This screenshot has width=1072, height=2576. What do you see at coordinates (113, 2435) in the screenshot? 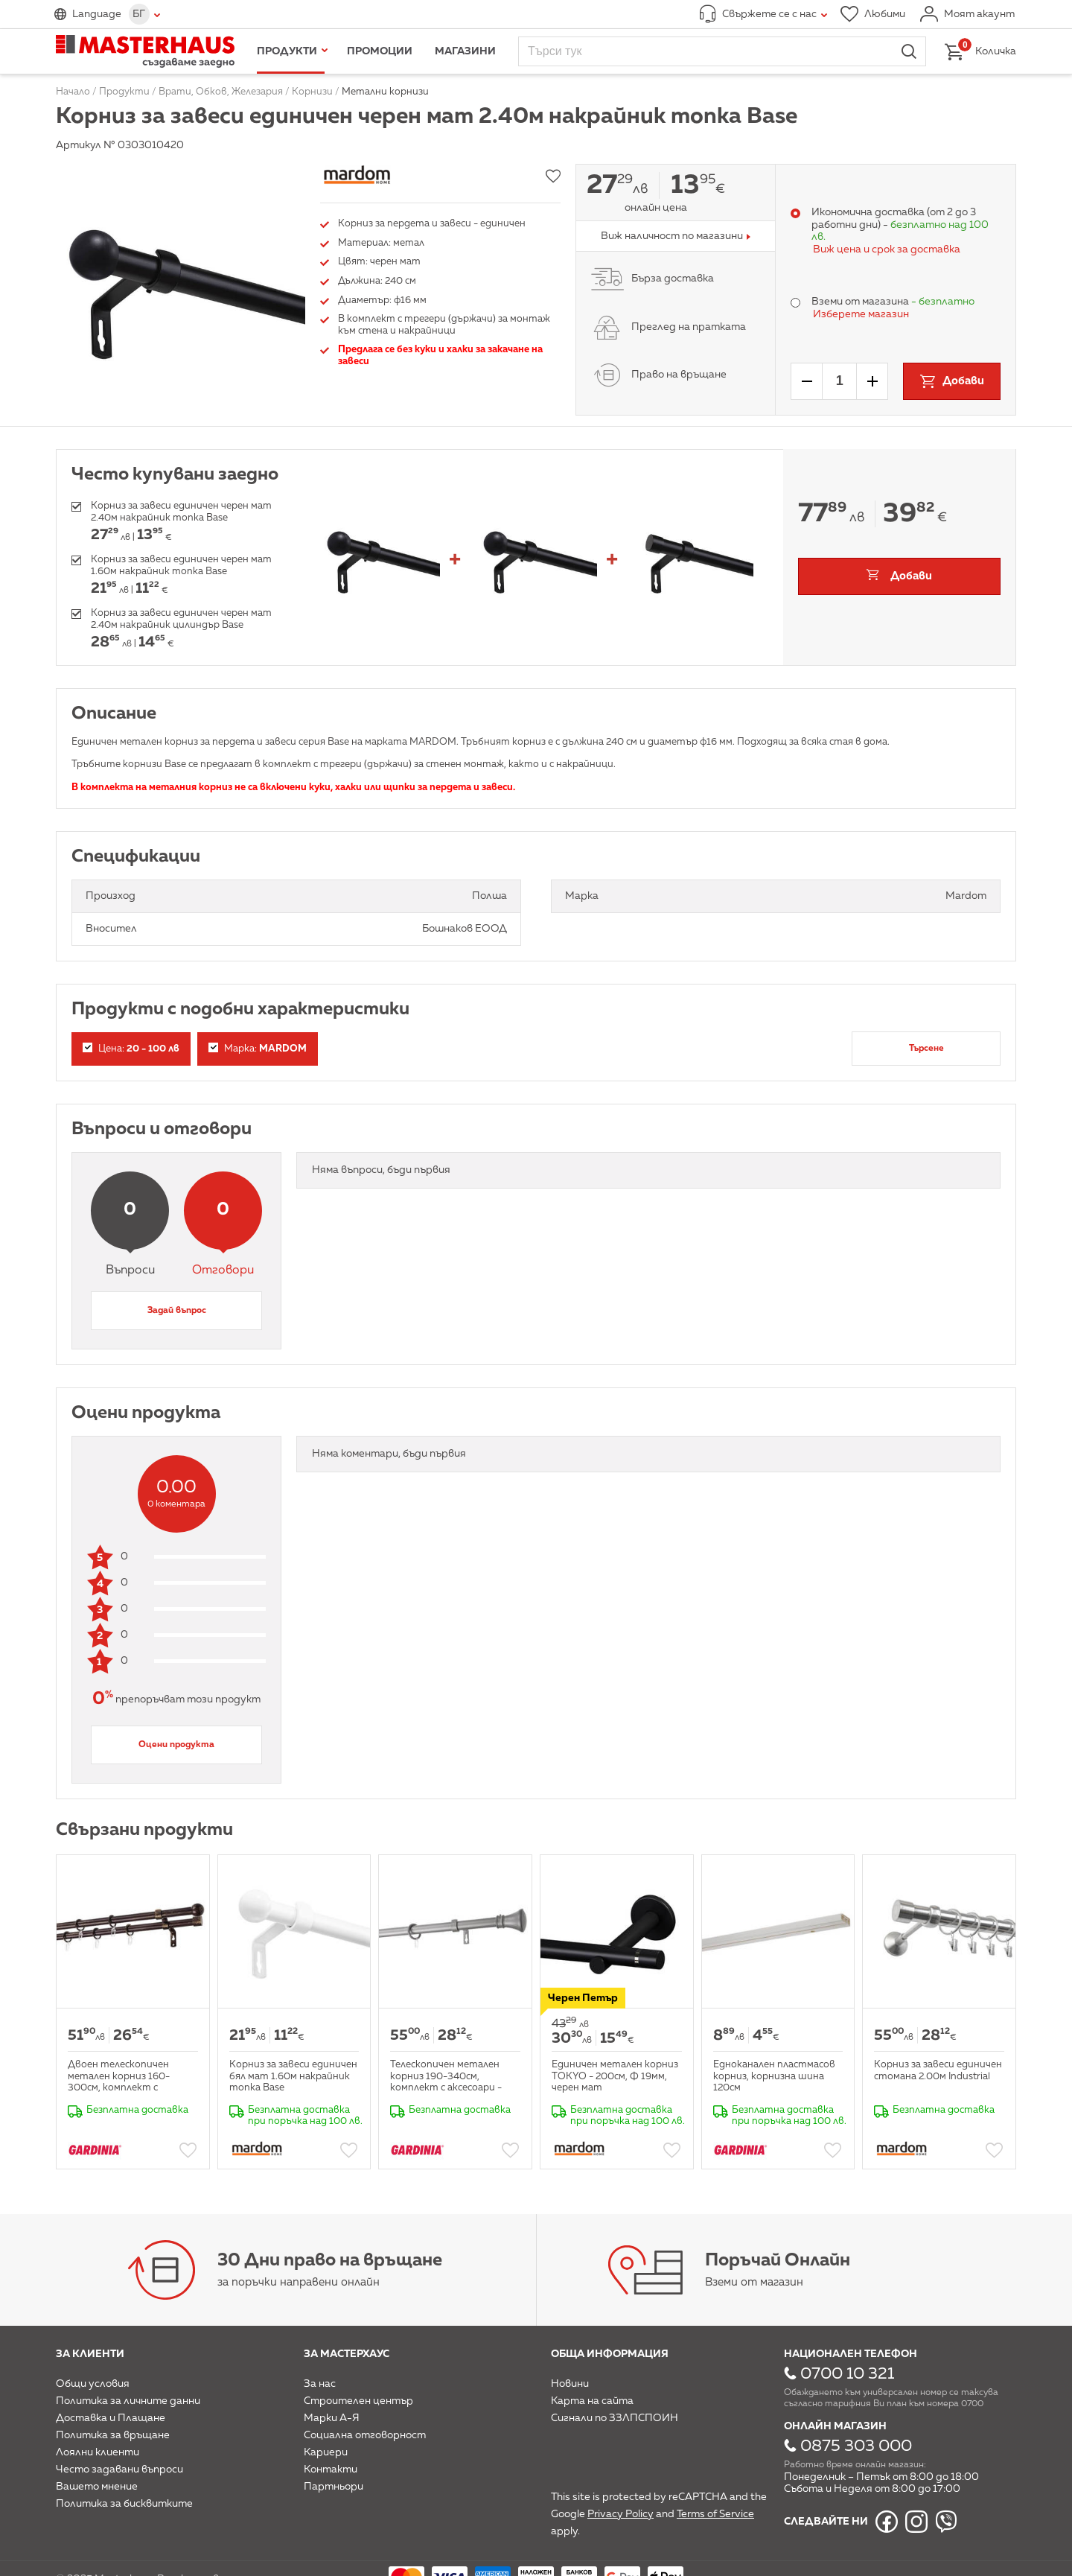
I see `Политика за връщане` at bounding box center [113, 2435].